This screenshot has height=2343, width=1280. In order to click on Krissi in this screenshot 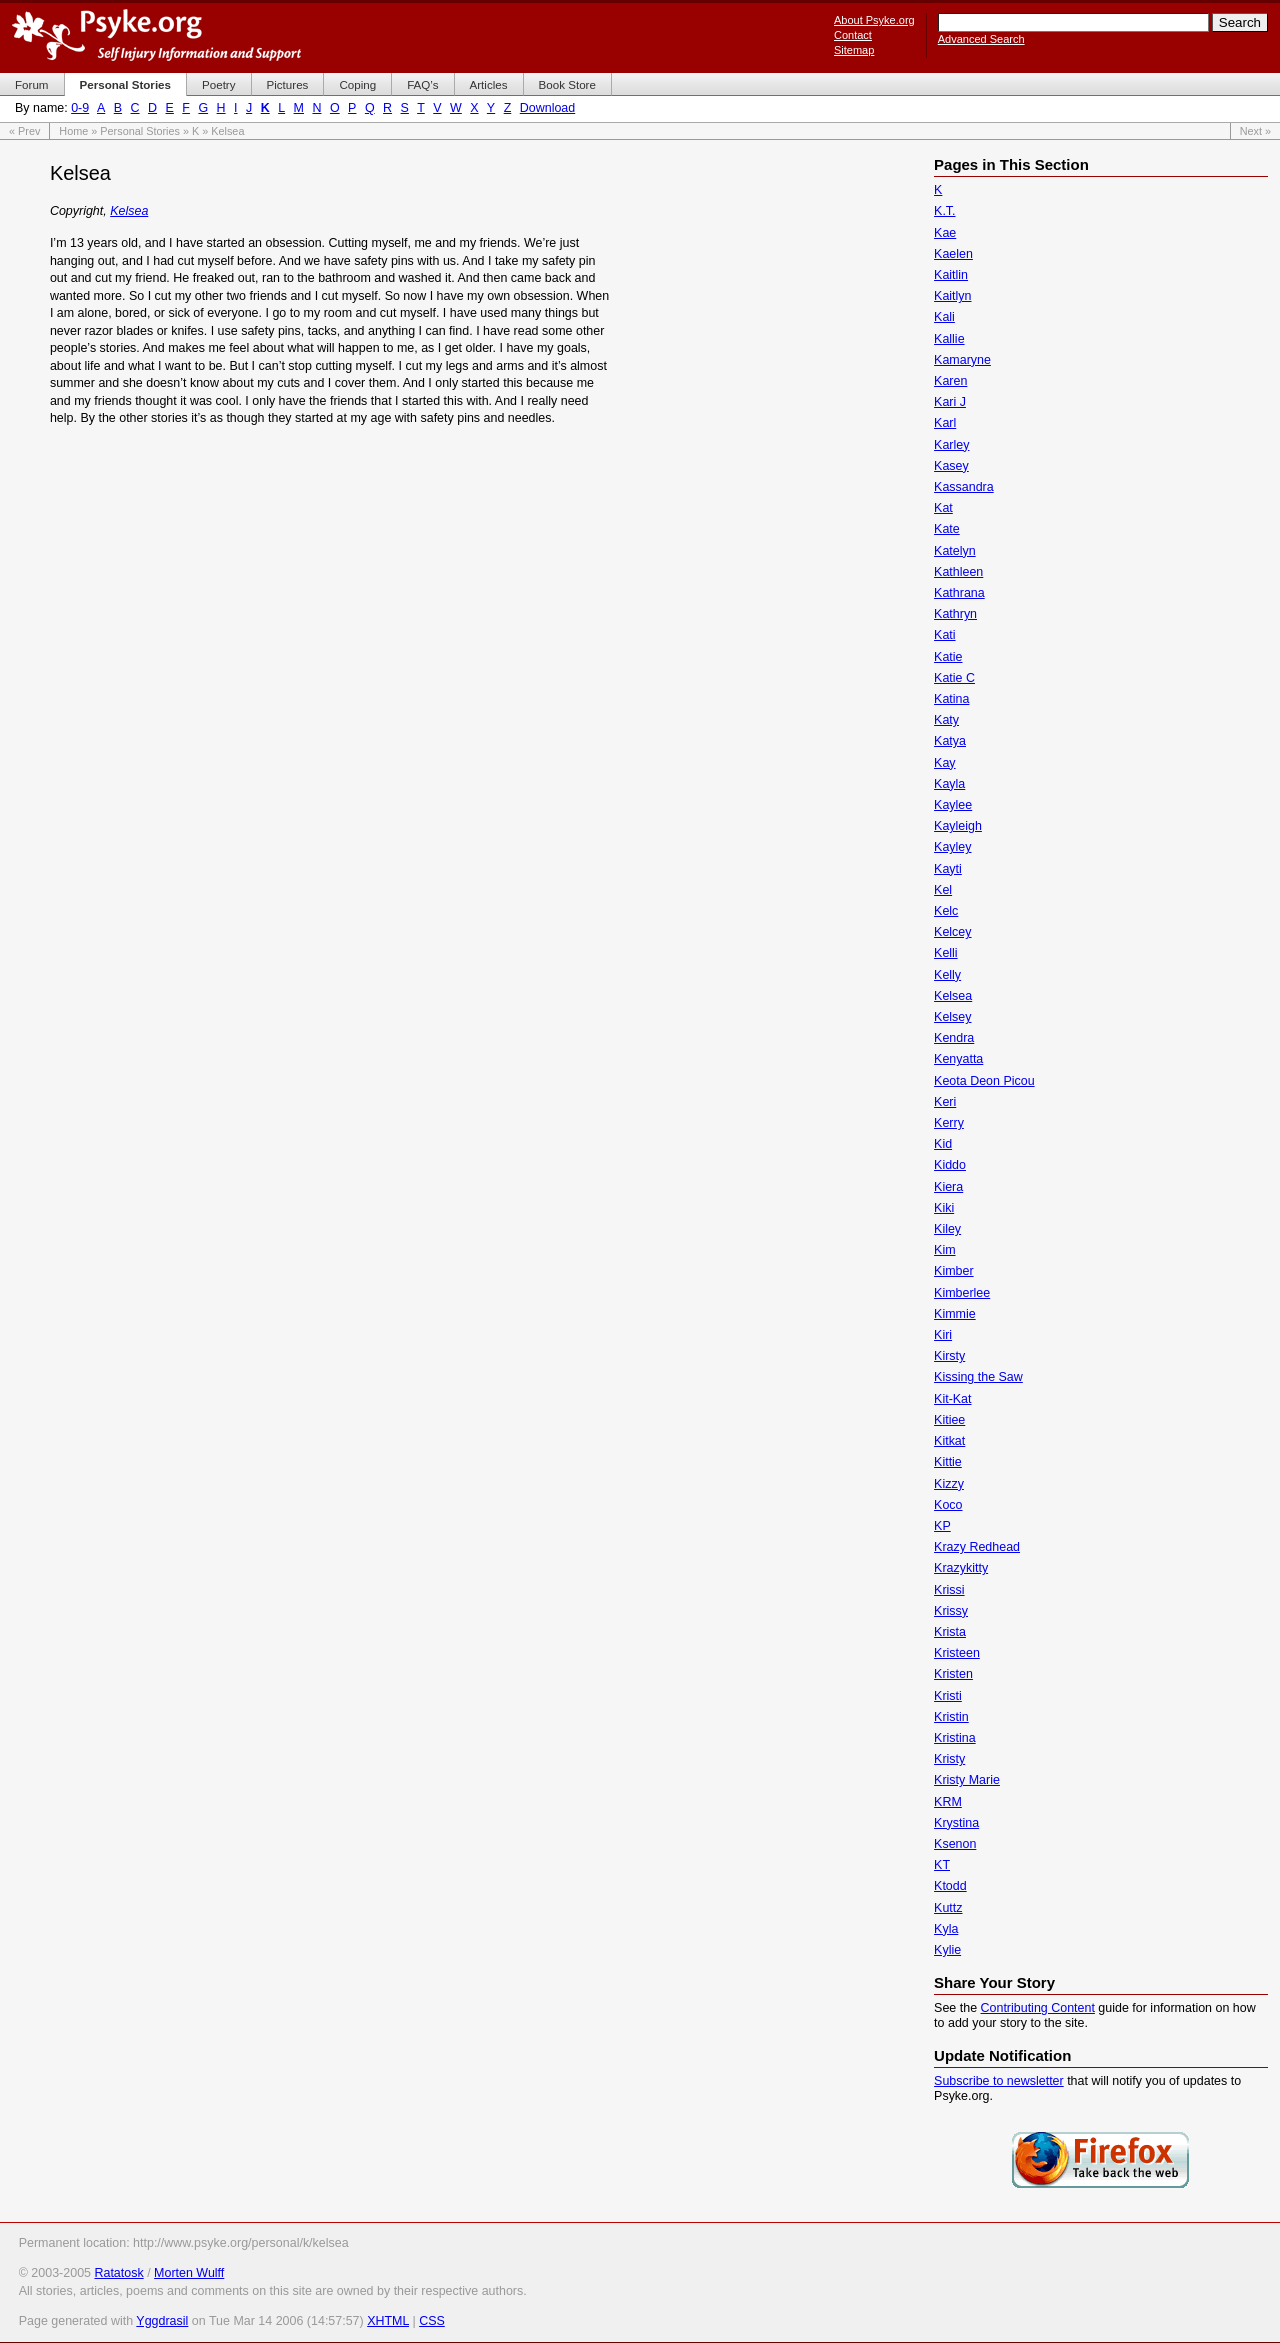, I will do `click(949, 1590)`.